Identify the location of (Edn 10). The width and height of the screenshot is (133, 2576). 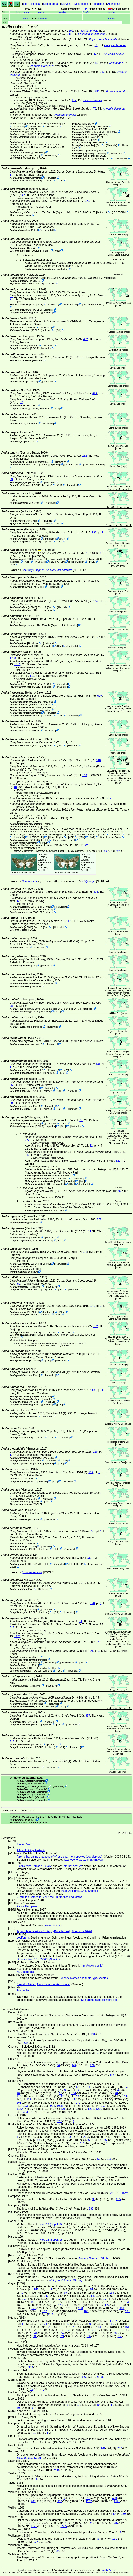
(82, 760).